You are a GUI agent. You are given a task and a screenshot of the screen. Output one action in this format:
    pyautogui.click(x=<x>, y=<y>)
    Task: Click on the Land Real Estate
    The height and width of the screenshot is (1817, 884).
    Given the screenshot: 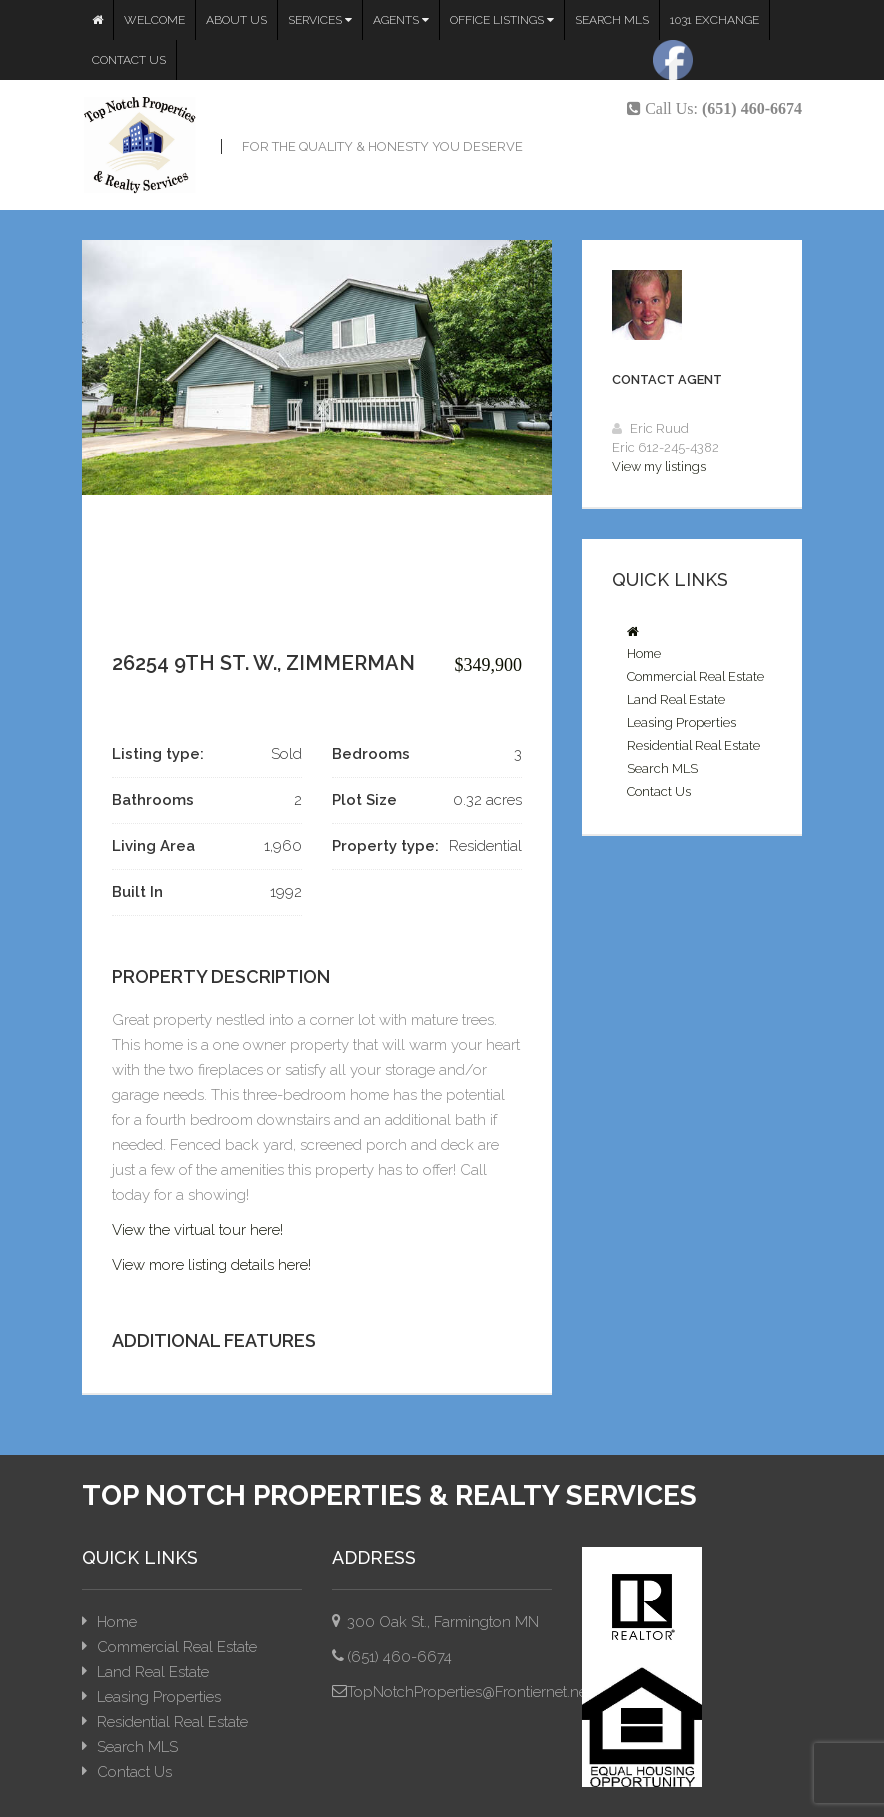 What is the action you would take?
    pyautogui.click(x=676, y=699)
    